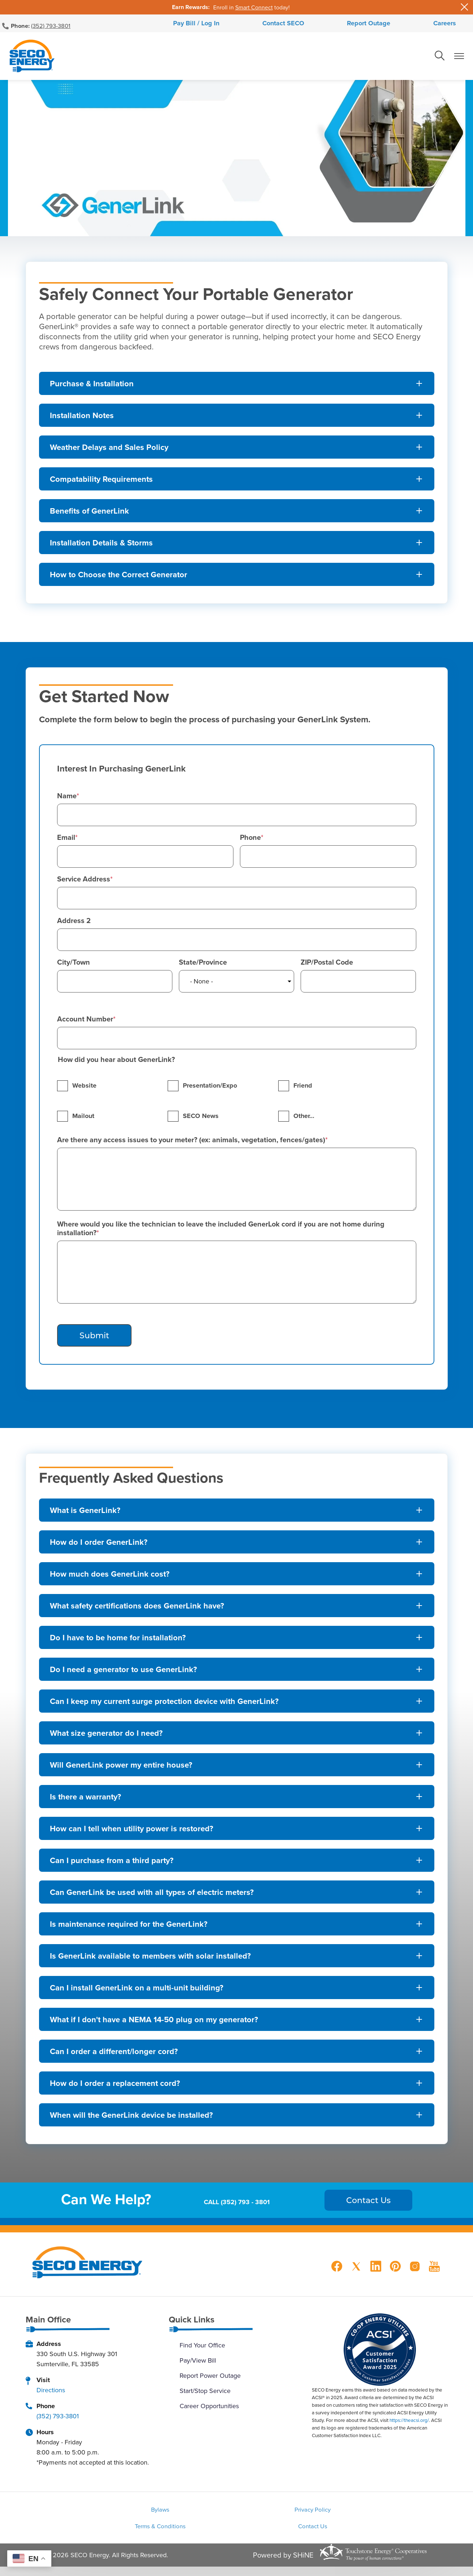 This screenshot has width=473, height=2576. Describe the element at coordinates (236, 482) in the screenshot. I see `[Expand Compatability Requirements]` at that location.